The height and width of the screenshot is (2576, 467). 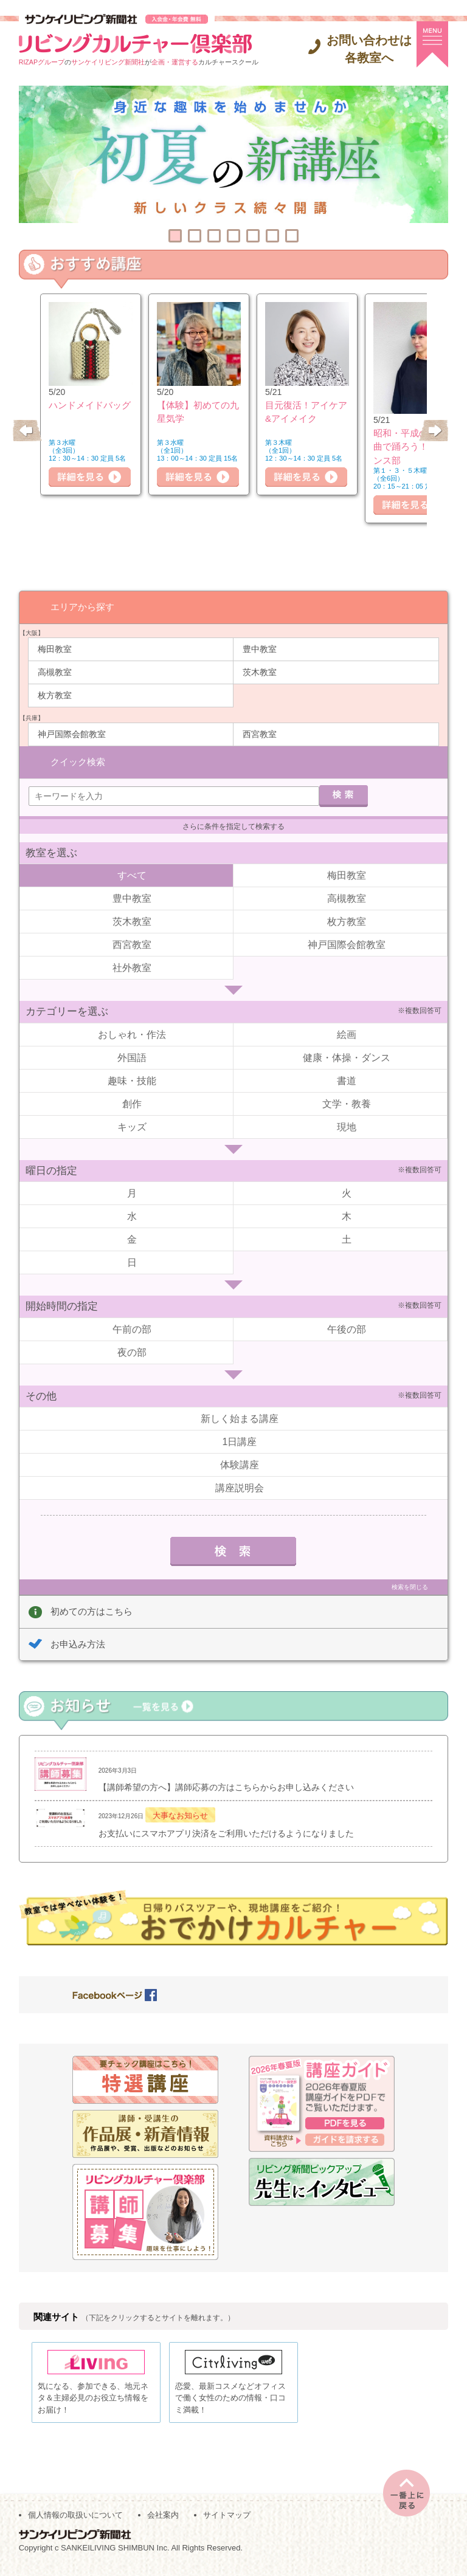 I want to click on 午後の部, so click(x=346, y=1328).